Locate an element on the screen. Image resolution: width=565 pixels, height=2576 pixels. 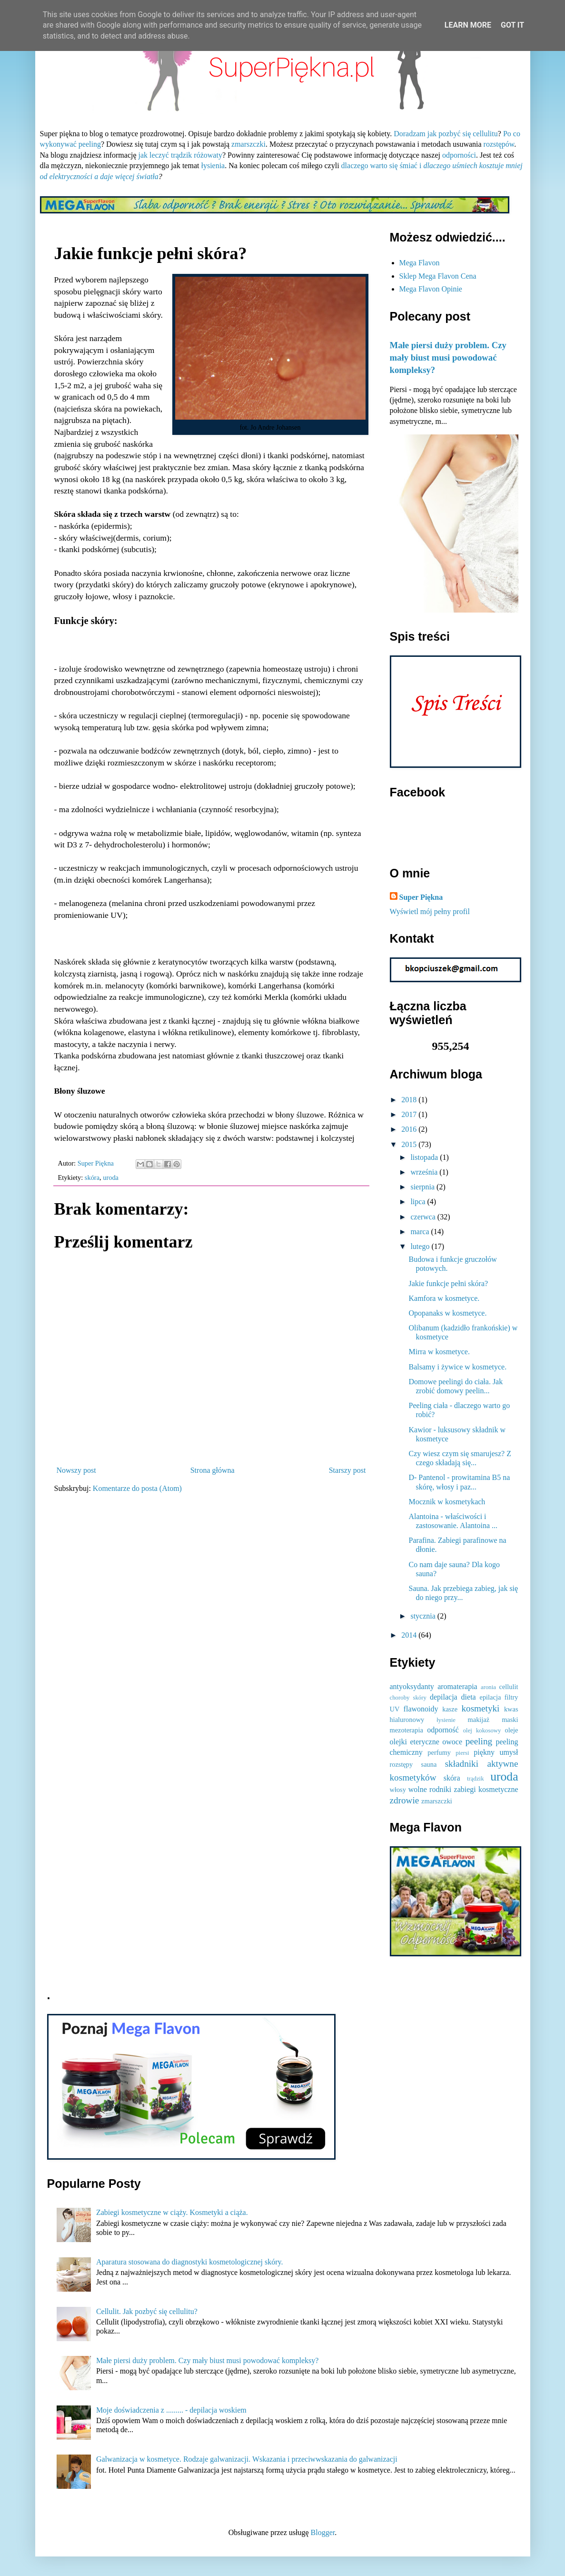
kosmetyki is located at coordinates (480, 1708).